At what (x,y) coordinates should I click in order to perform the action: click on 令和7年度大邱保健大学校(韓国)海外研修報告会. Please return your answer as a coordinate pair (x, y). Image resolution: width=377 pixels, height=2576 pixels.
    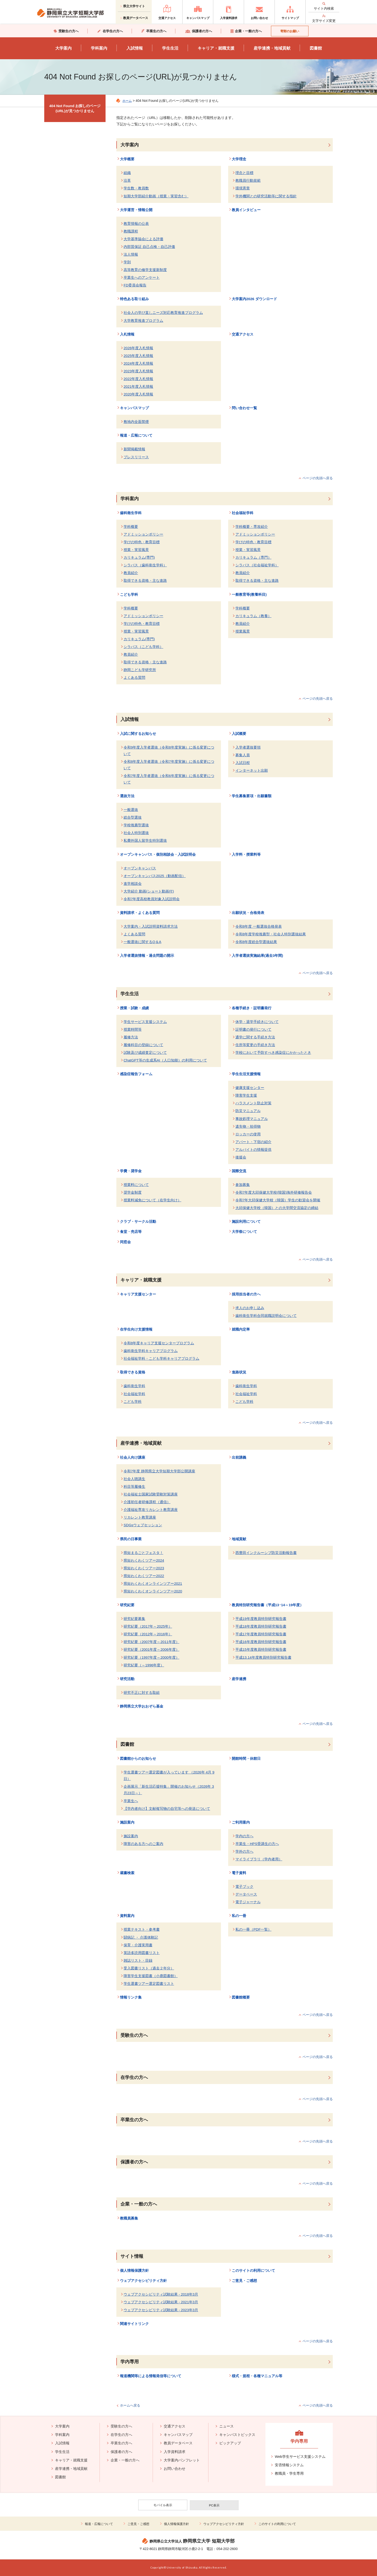
    Looking at the image, I should click on (273, 1192).